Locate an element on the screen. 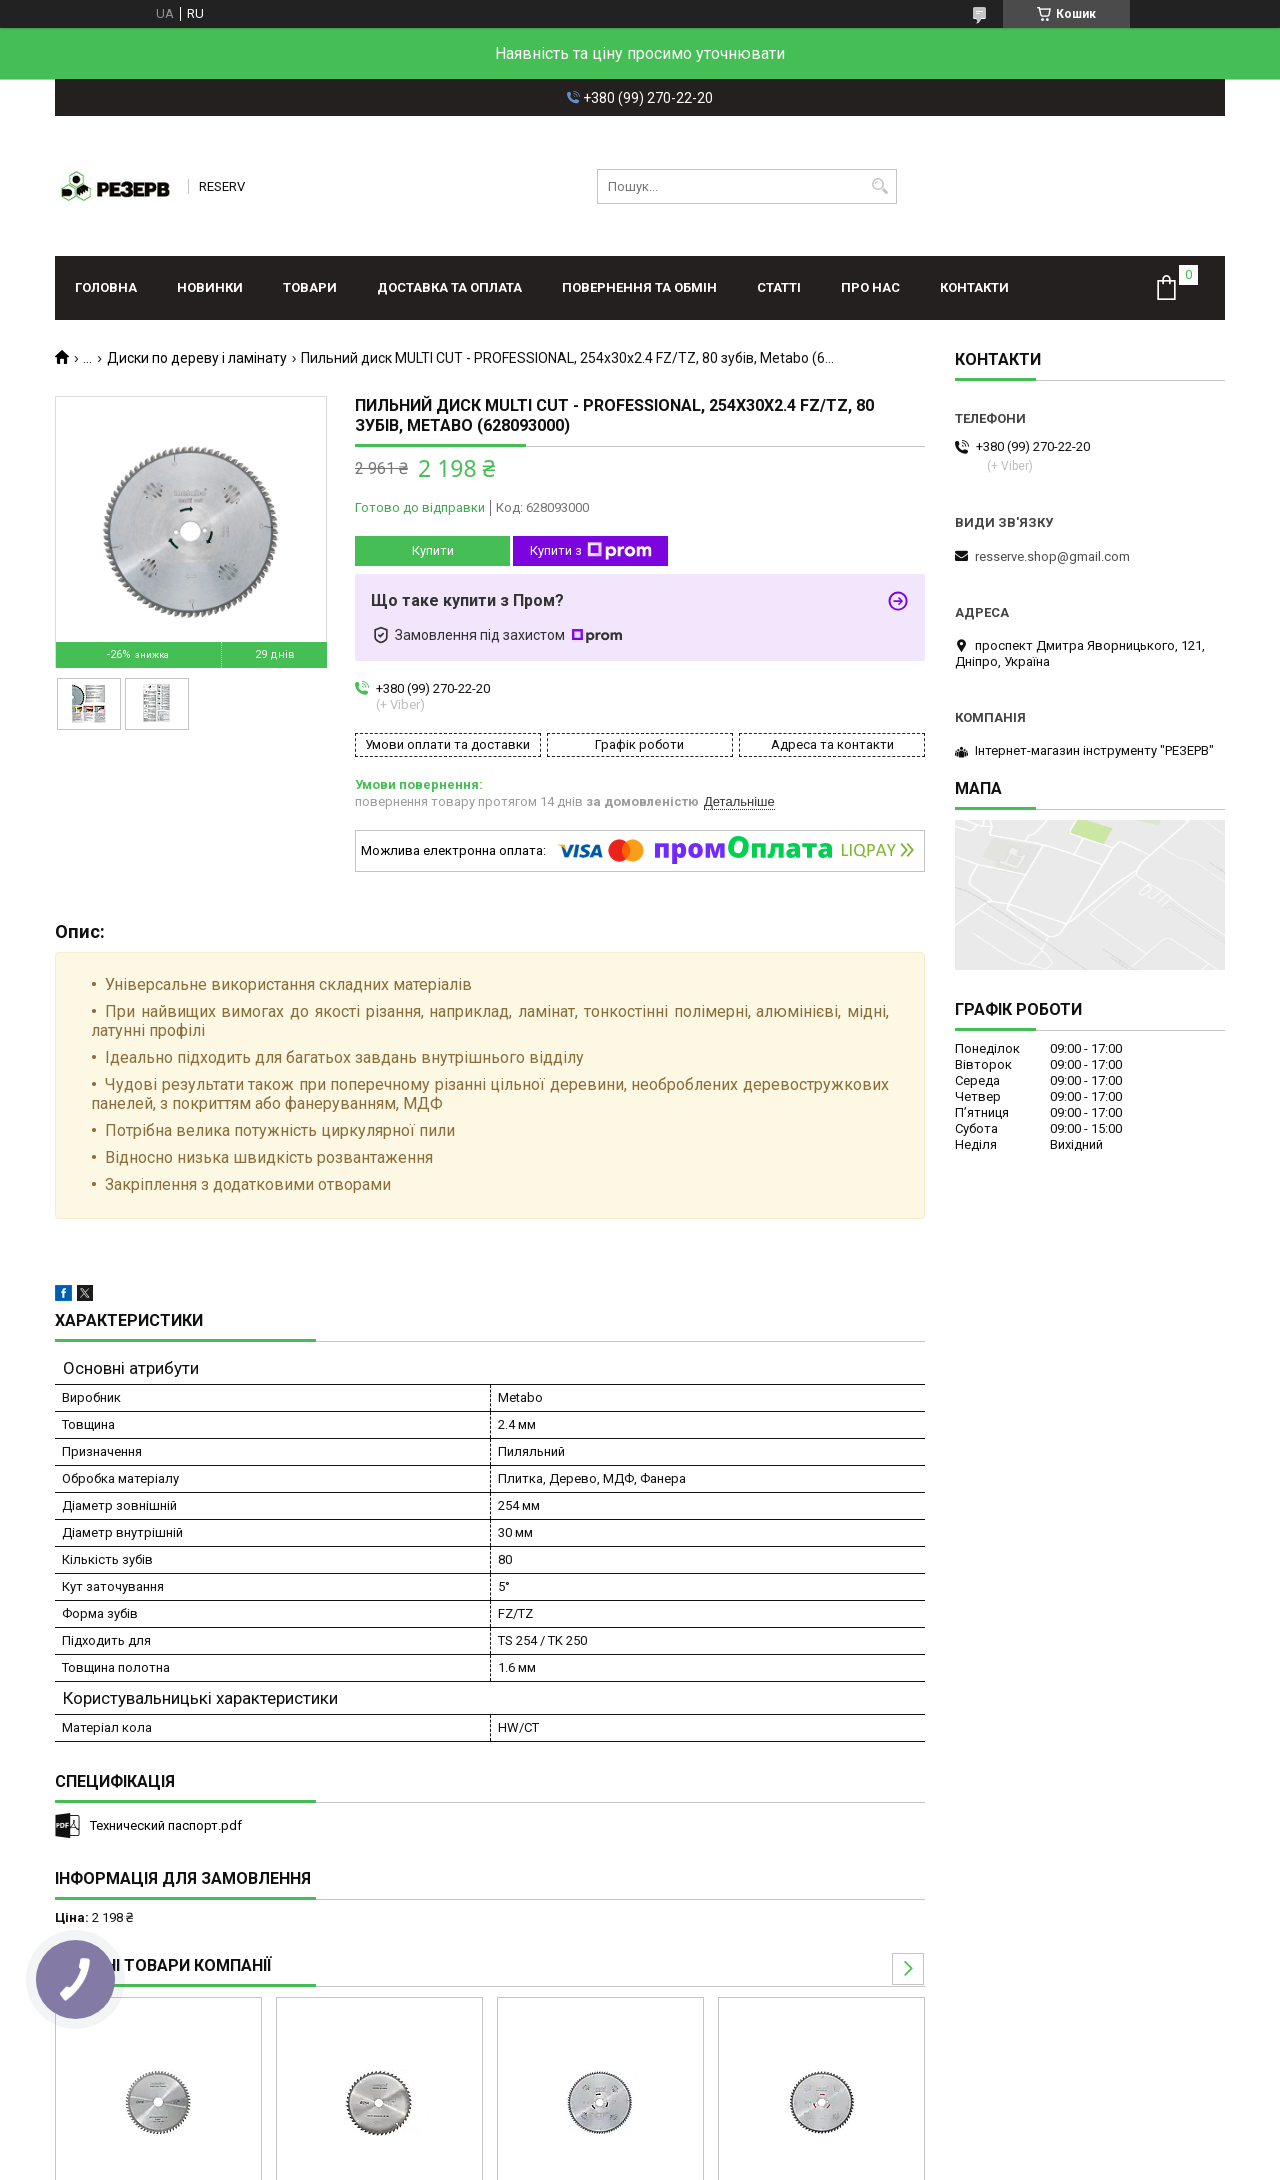  Доставка та оплата is located at coordinates (449, 287).